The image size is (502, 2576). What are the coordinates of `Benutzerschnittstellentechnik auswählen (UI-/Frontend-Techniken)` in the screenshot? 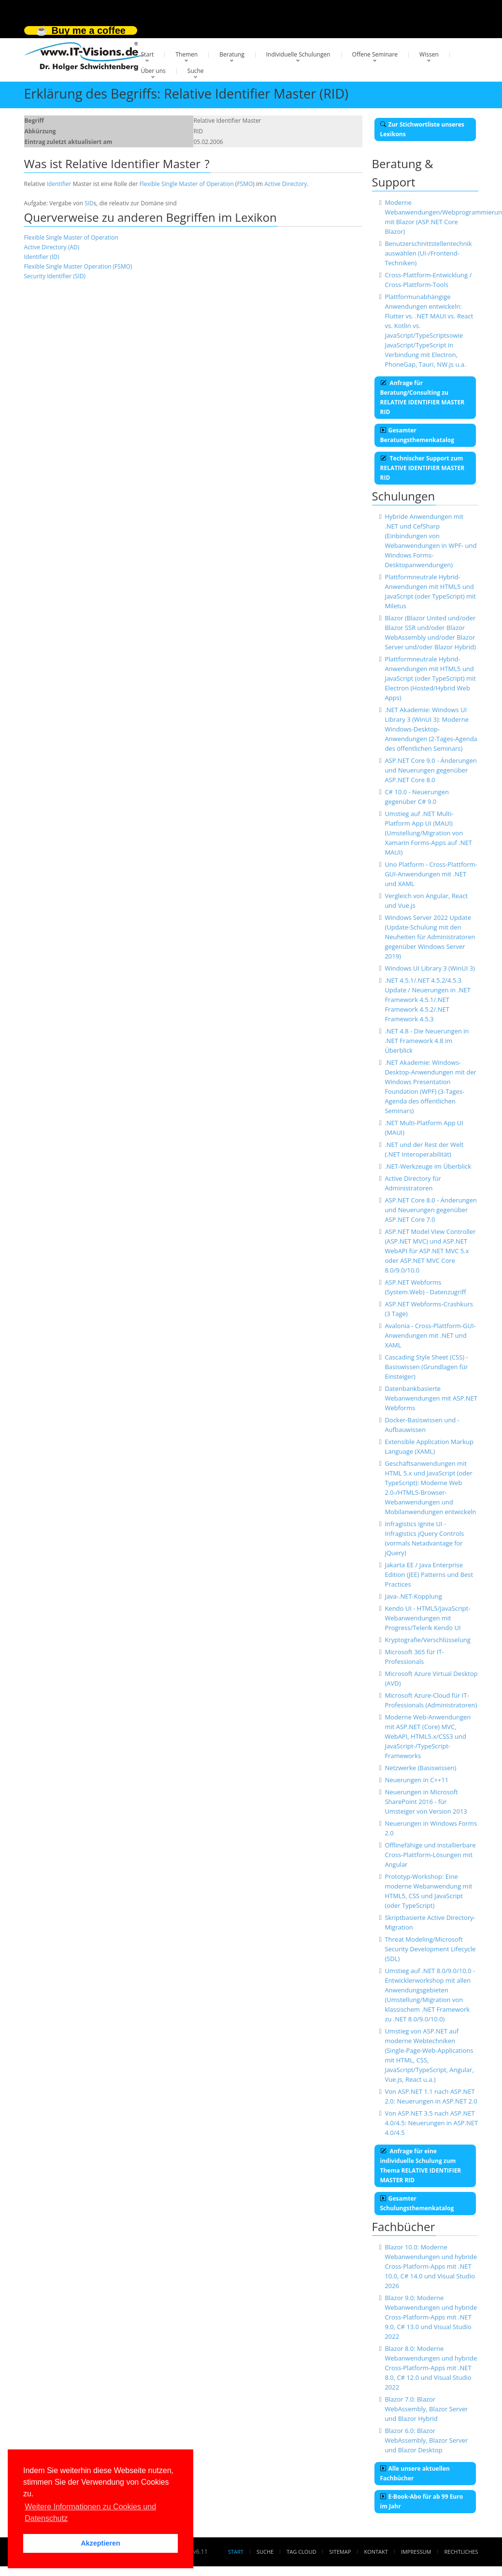 It's located at (428, 253).